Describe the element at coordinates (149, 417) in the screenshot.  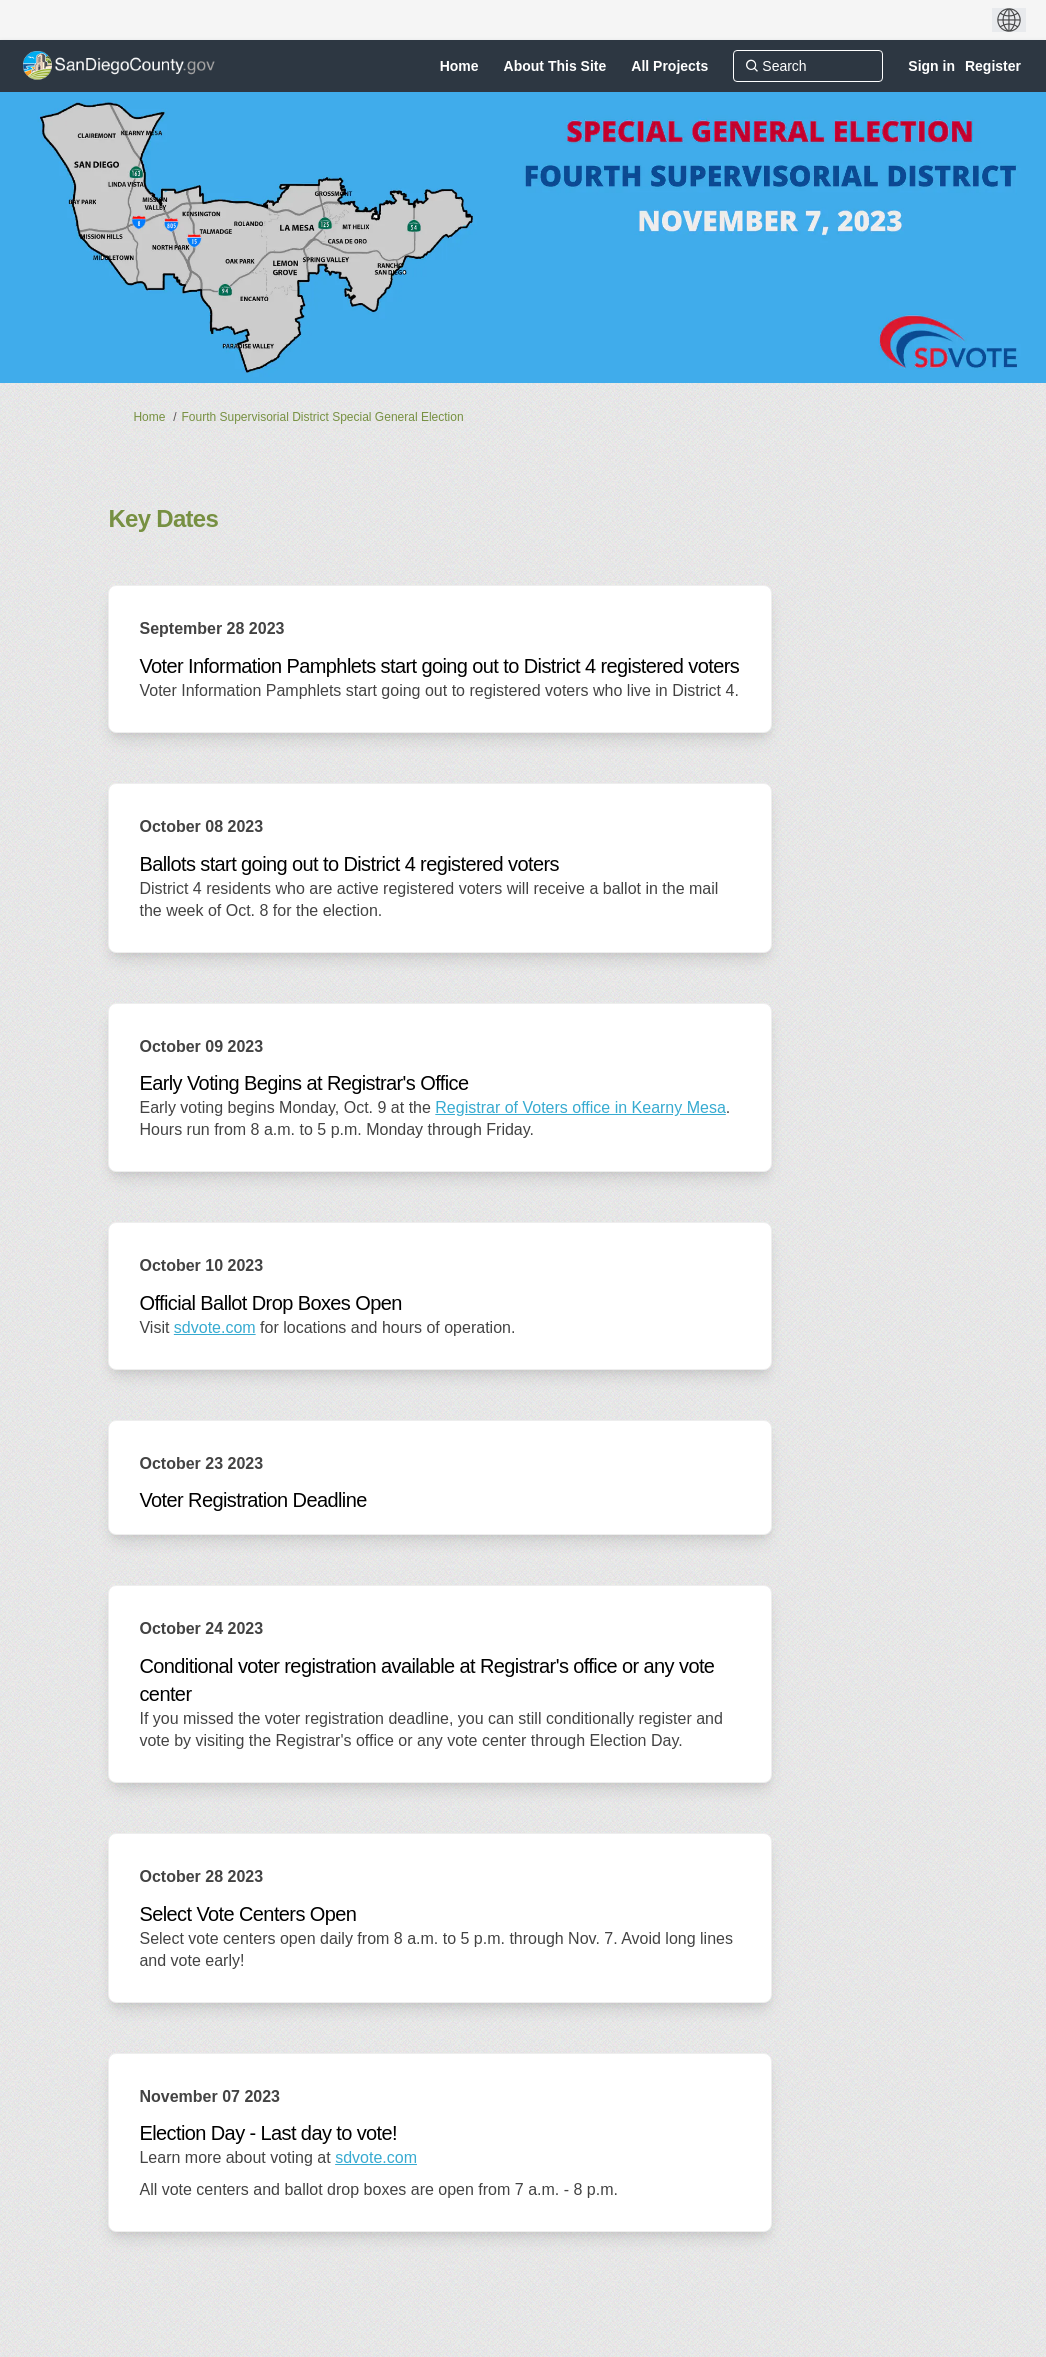
I see `Home` at that location.